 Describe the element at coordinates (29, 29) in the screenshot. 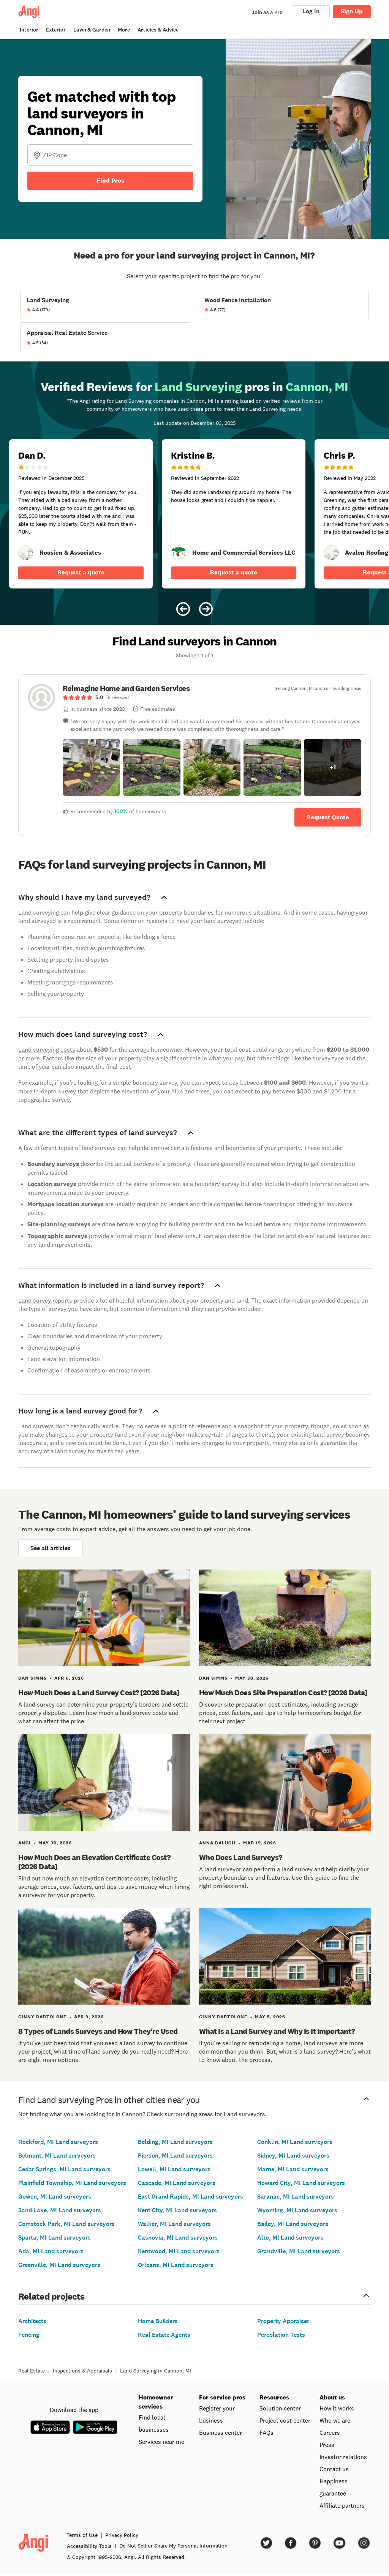

I see `Interior` at that location.